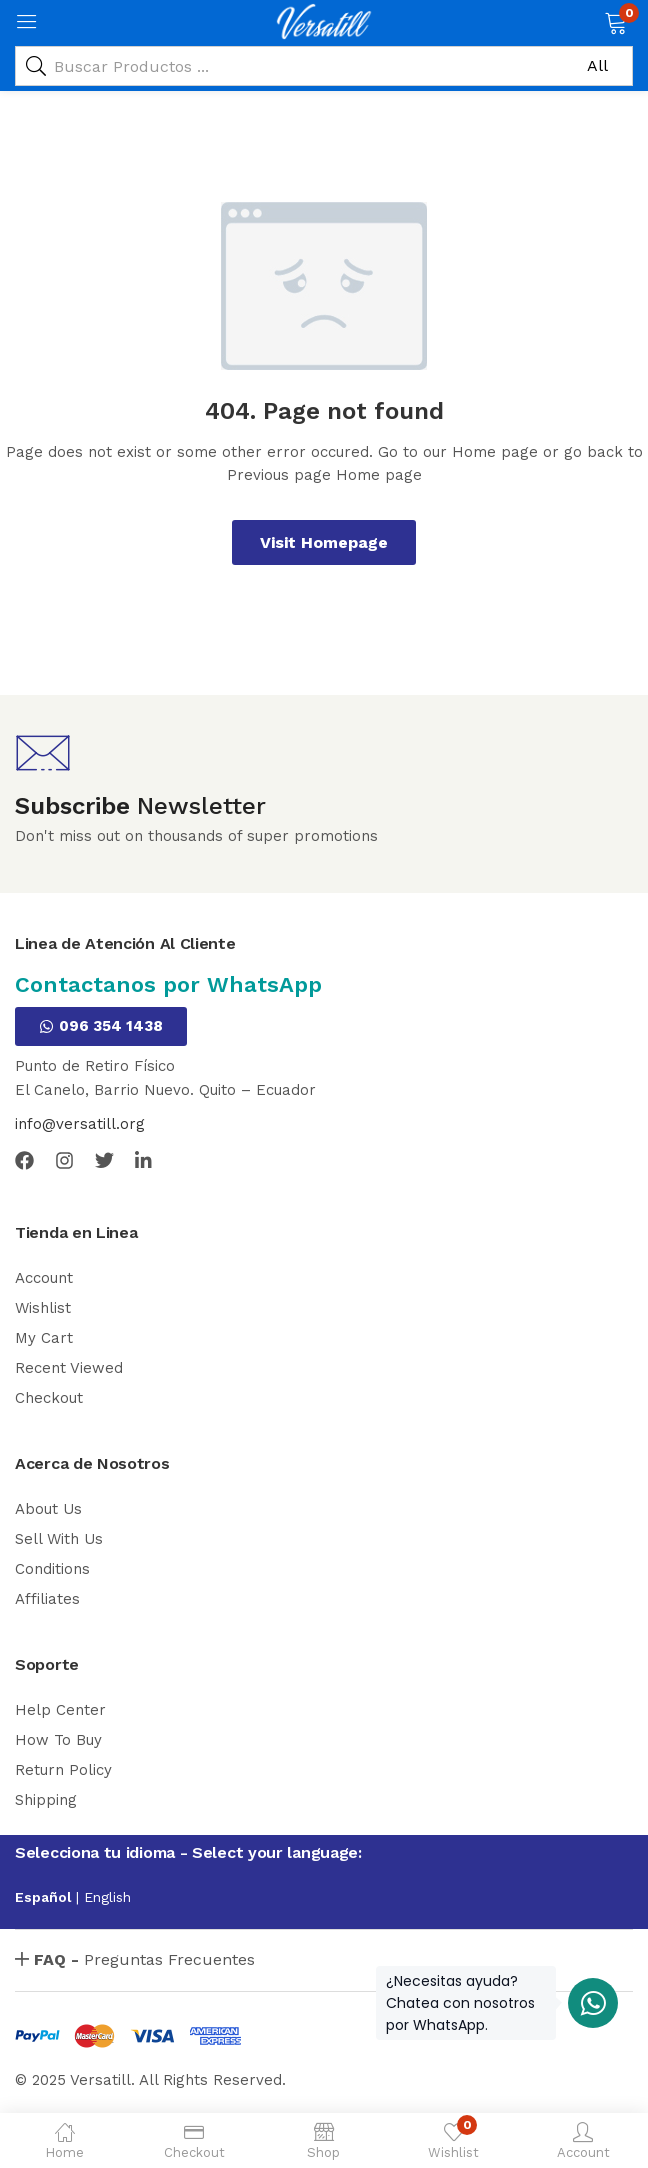 The width and height of the screenshot is (648, 2168). What do you see at coordinates (80, 1124) in the screenshot?
I see `info@versatill.org` at bounding box center [80, 1124].